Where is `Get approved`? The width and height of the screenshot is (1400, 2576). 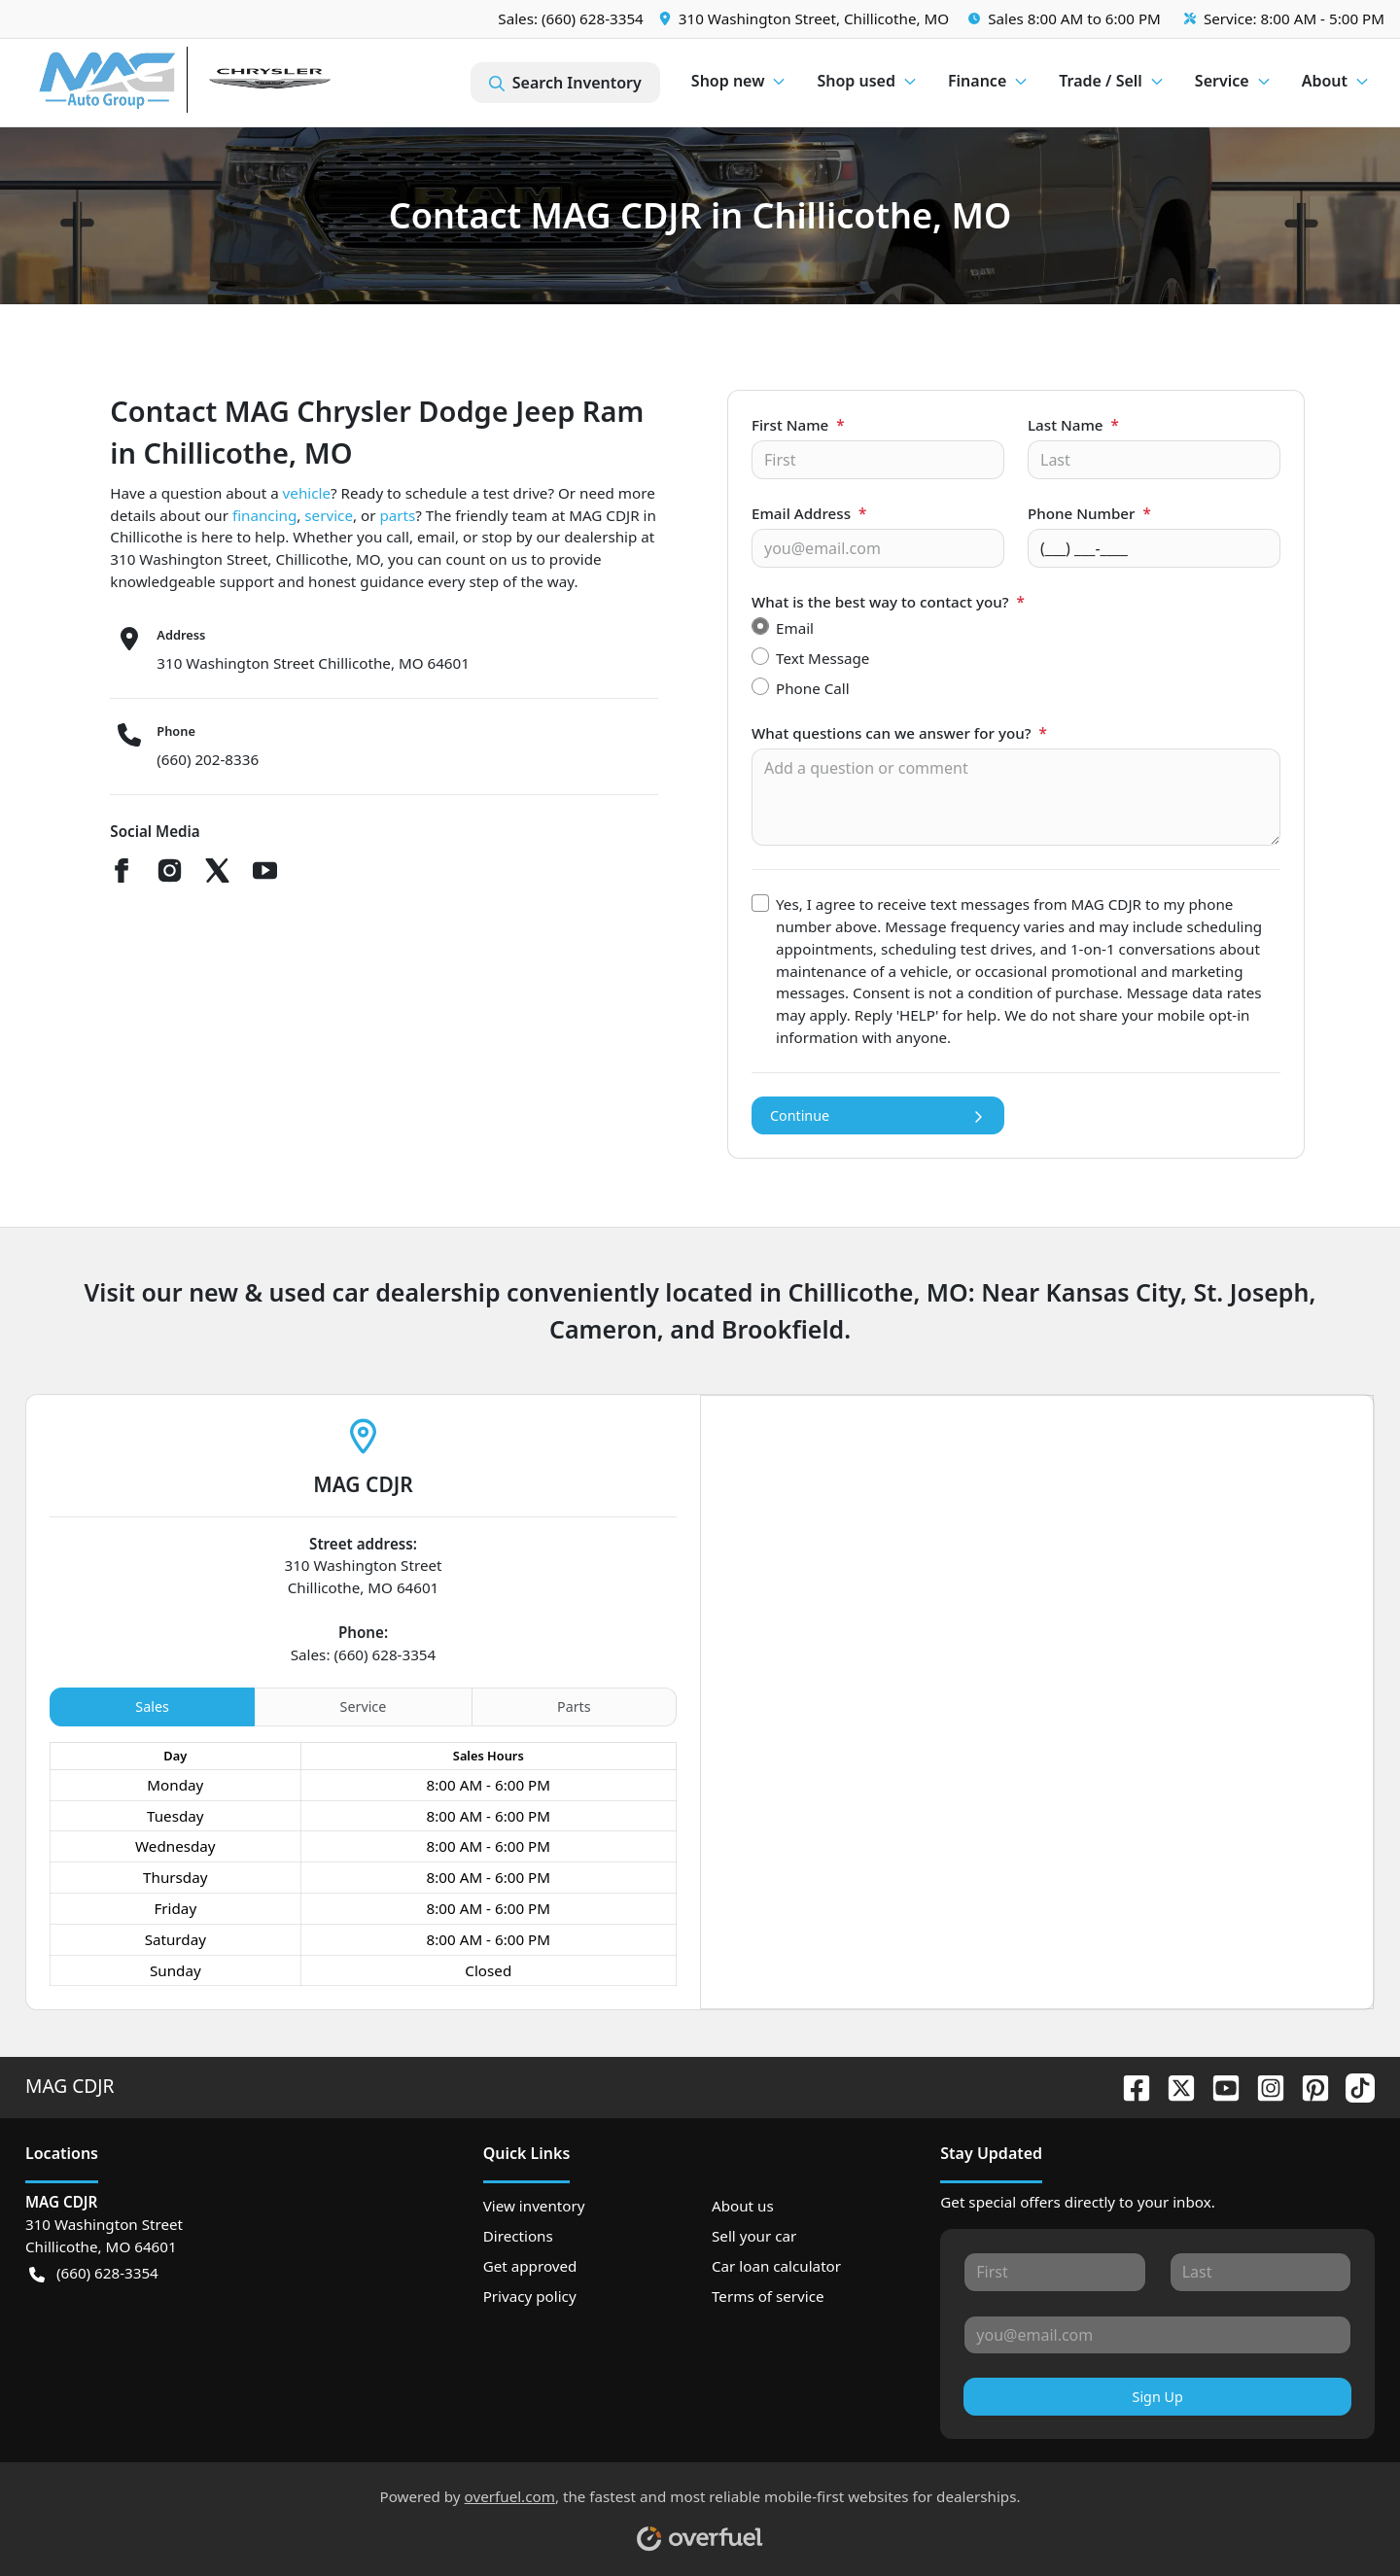 Get approved is located at coordinates (530, 2266).